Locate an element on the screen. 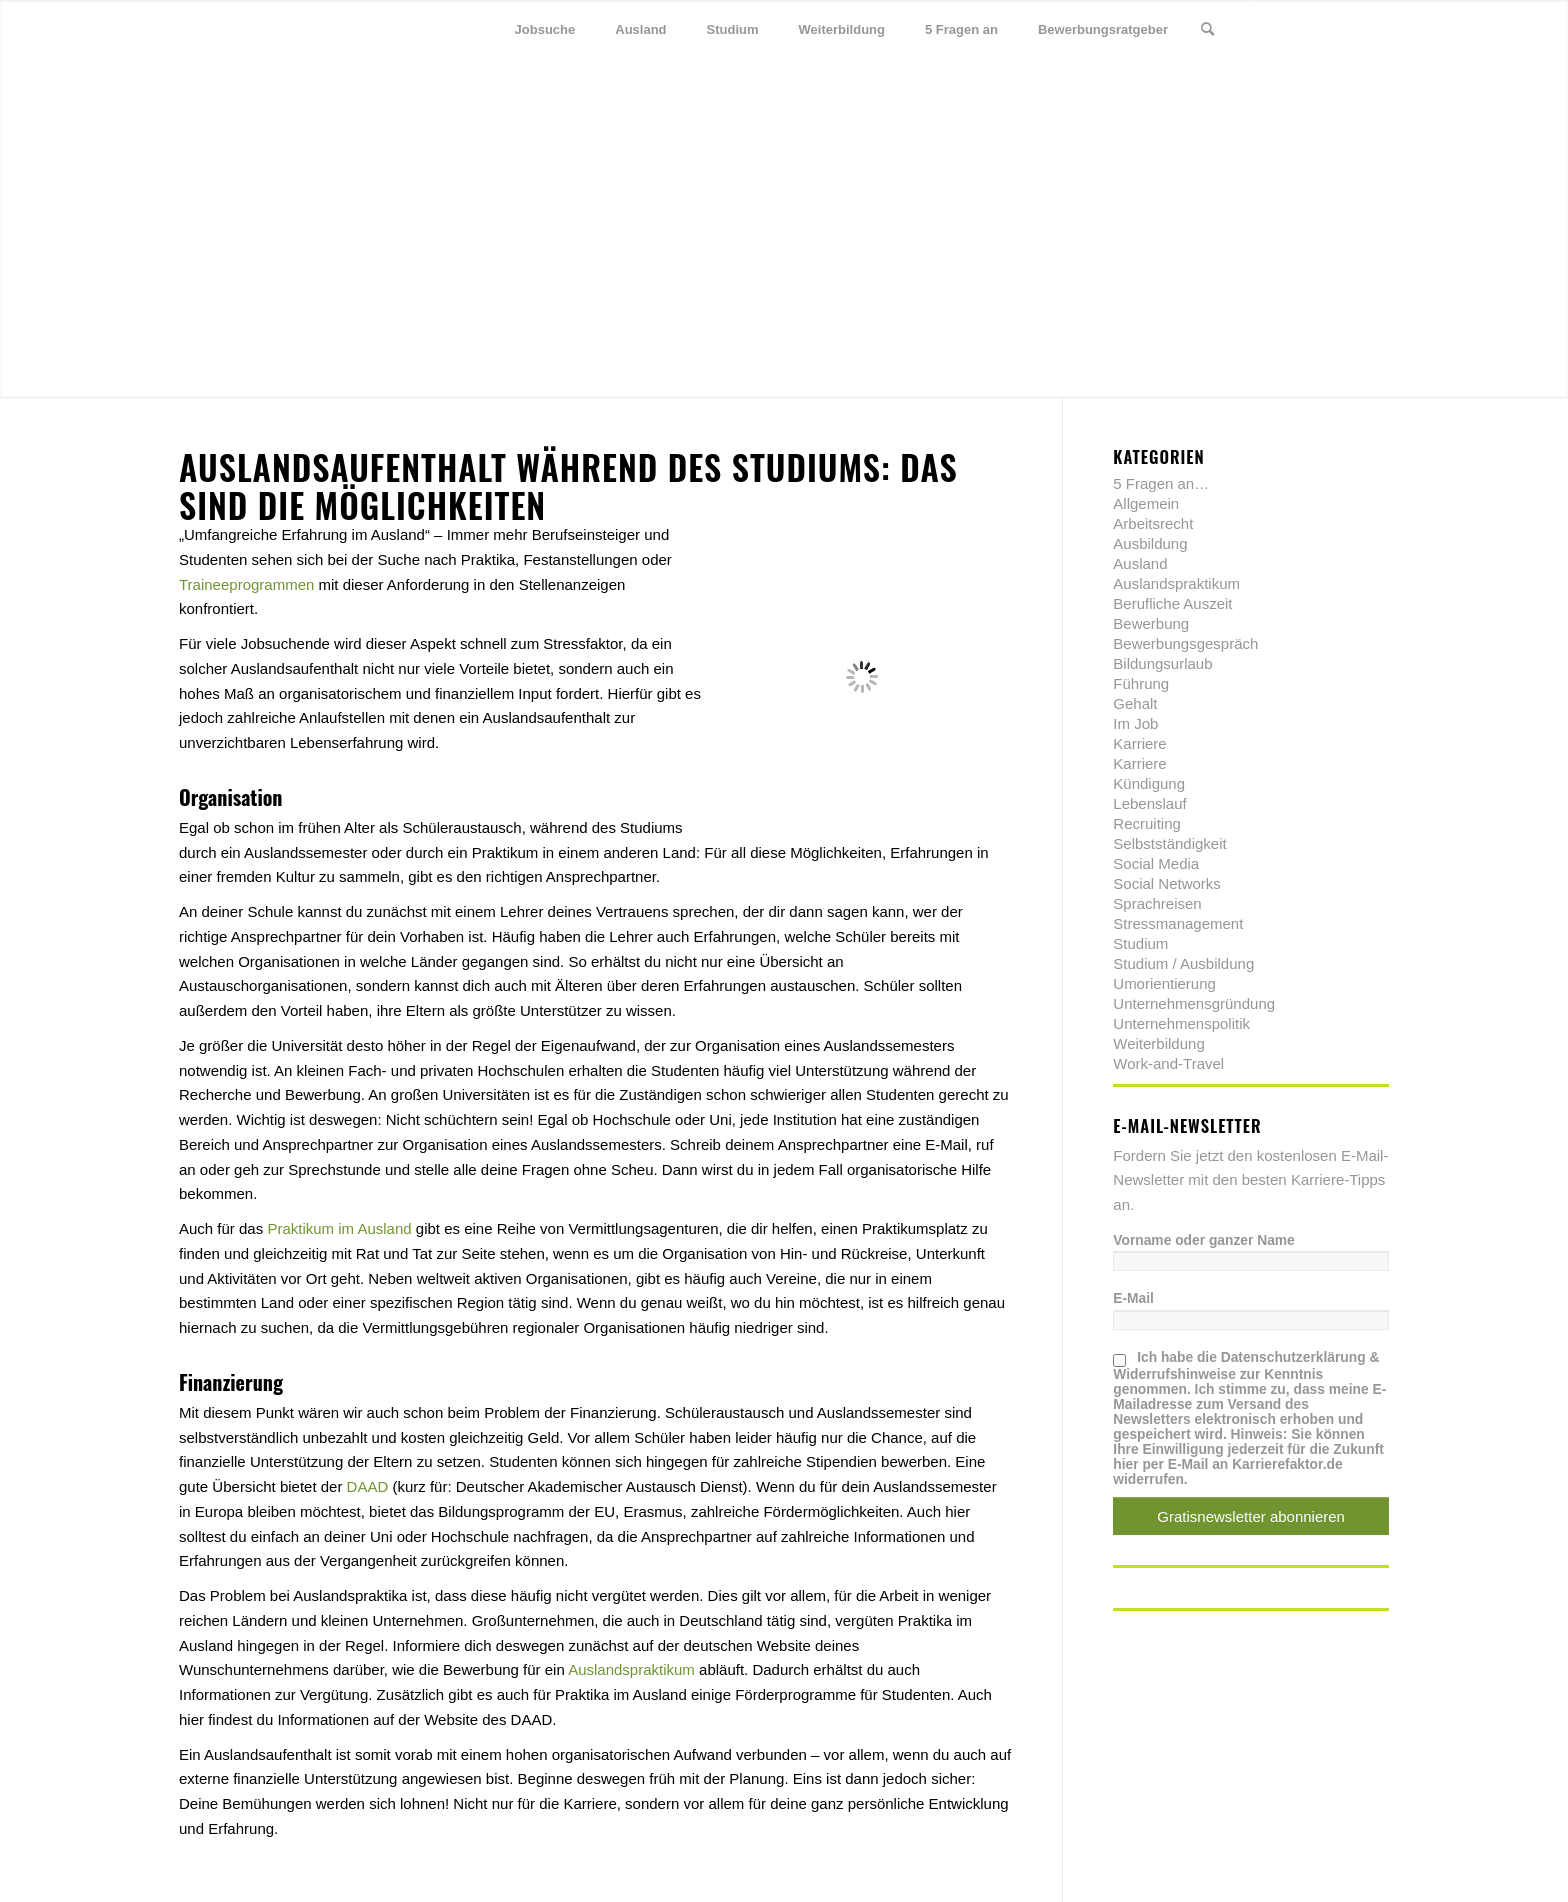  Social Networks is located at coordinates (1167, 883).